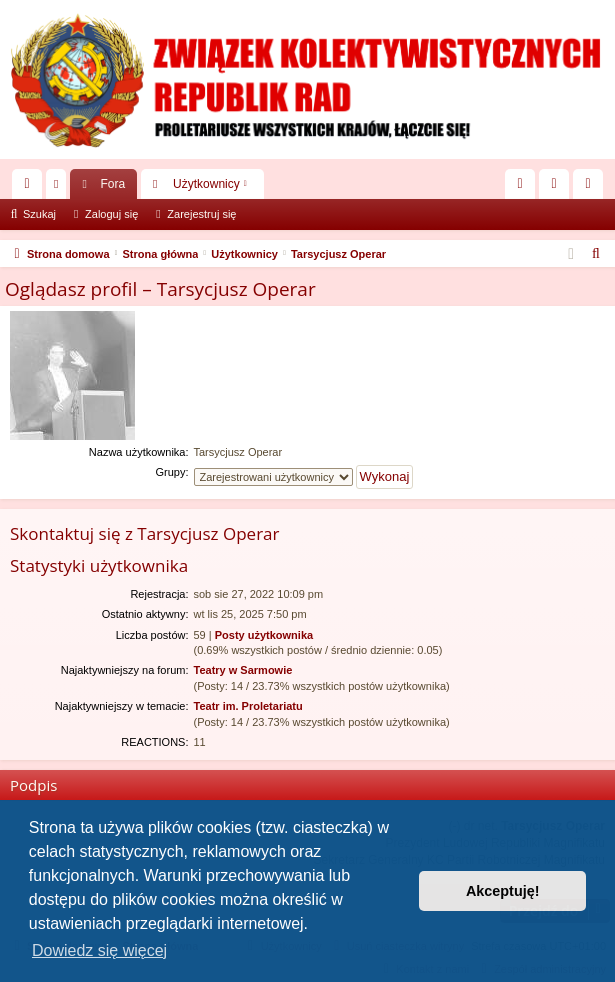 The width and height of the screenshot is (615, 982). Describe the element at coordinates (248, 706) in the screenshot. I see `Teatr im. Proletariatu` at that location.